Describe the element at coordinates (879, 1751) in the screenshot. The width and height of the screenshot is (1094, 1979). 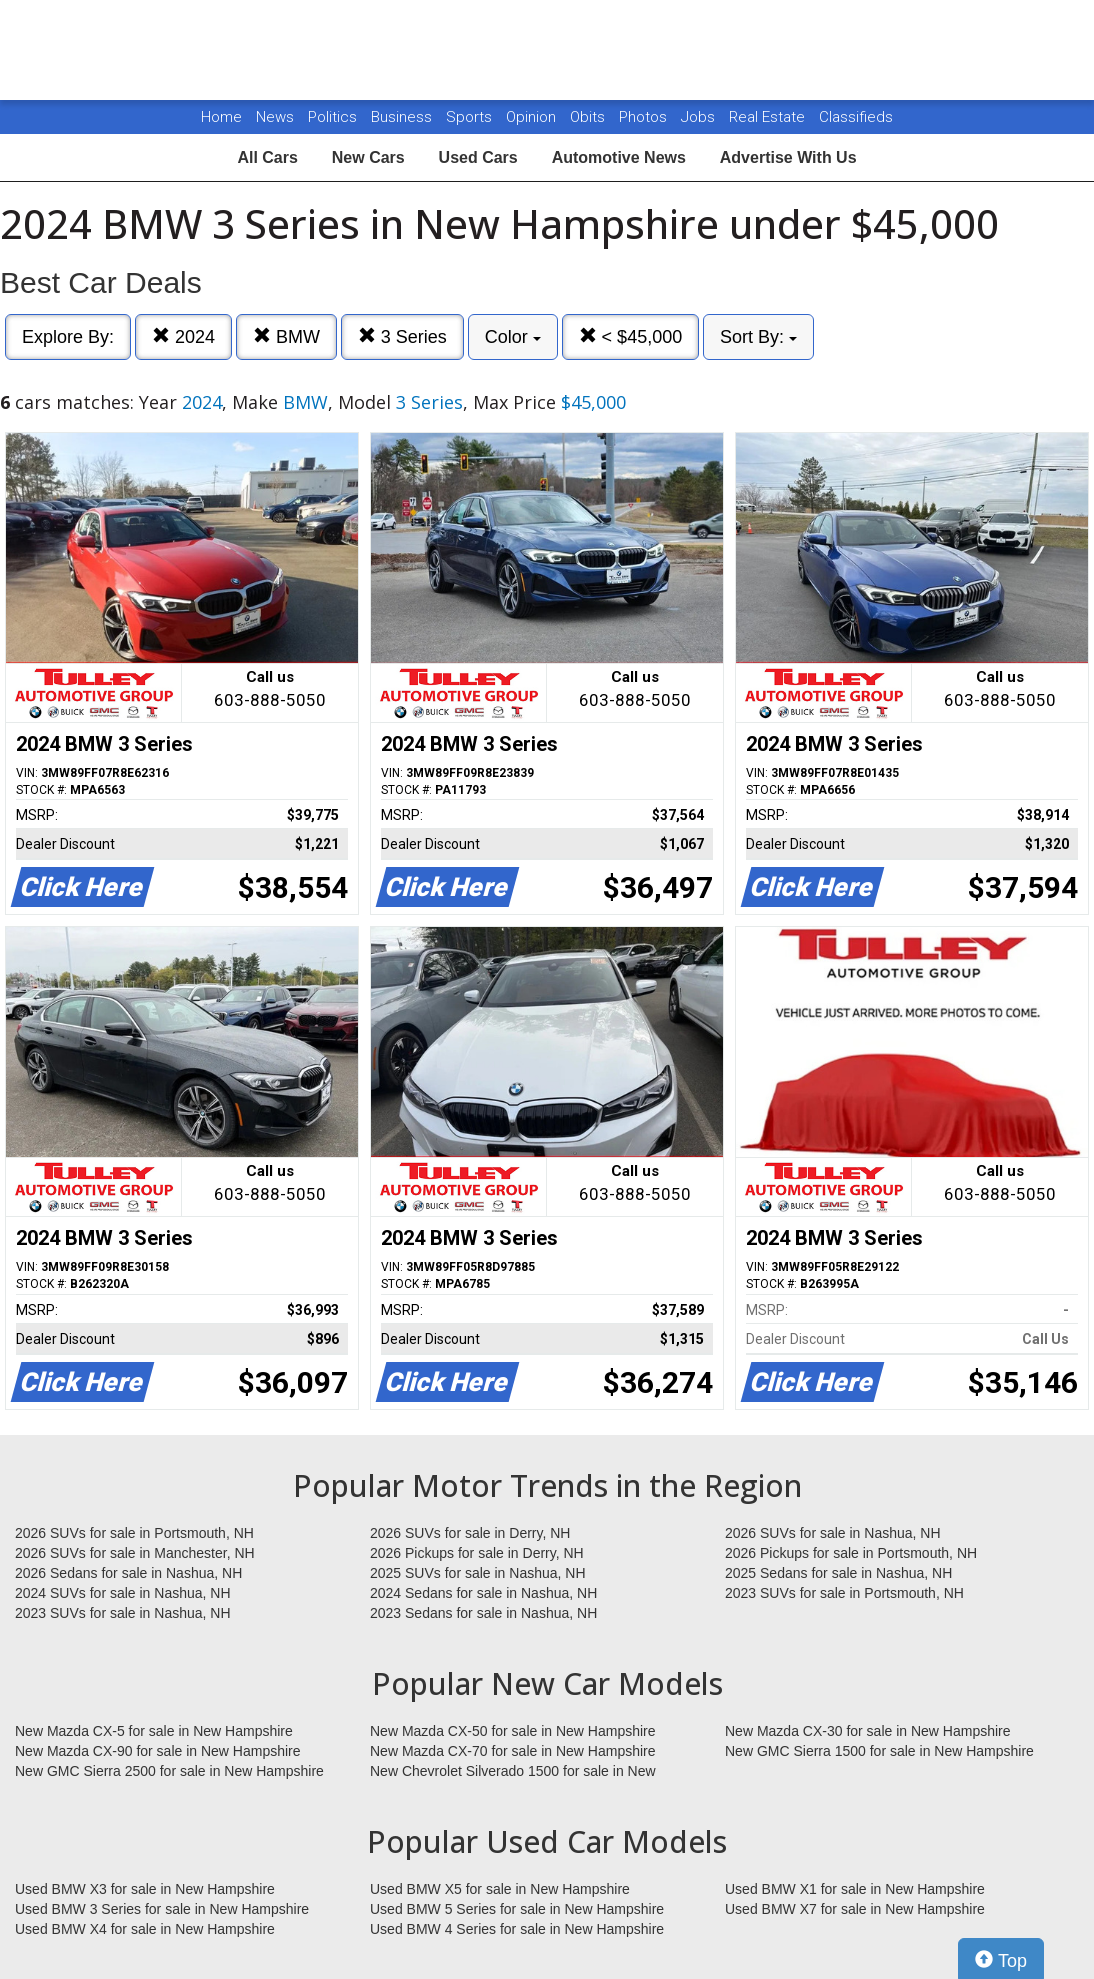
I see `New GMC Sierra 1500 for sale in New Hampshire` at that location.